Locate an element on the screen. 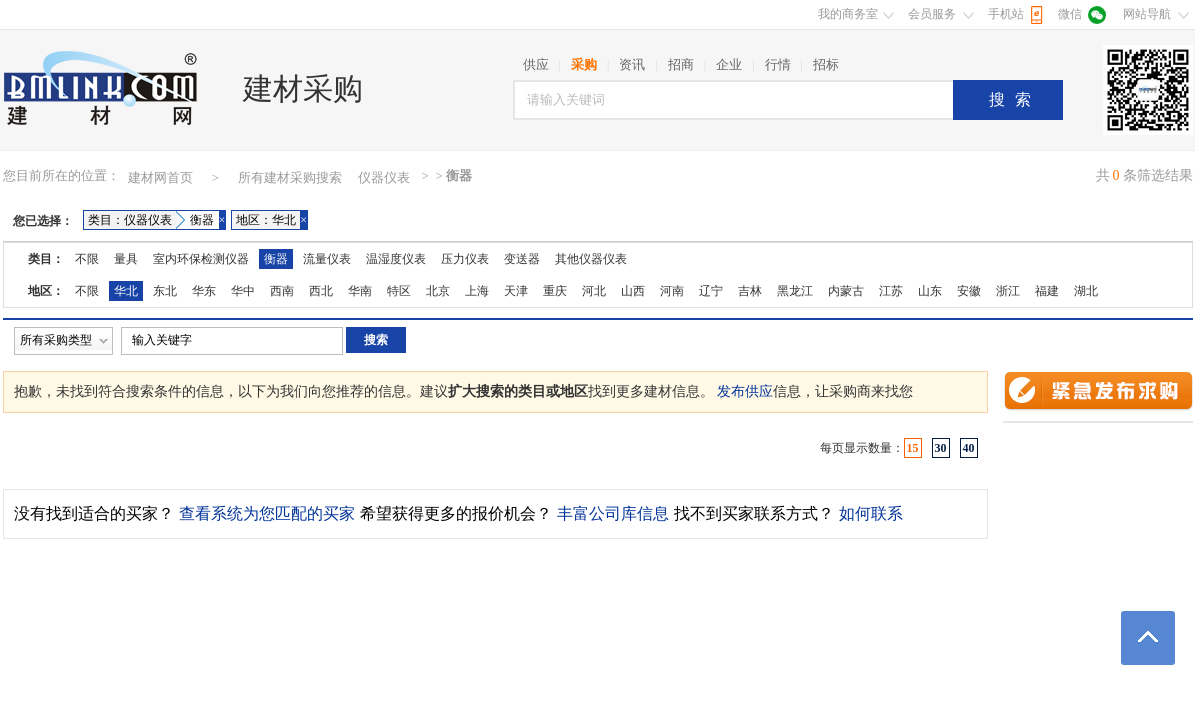 The image size is (1195, 720). 特区 is located at coordinates (399, 291).